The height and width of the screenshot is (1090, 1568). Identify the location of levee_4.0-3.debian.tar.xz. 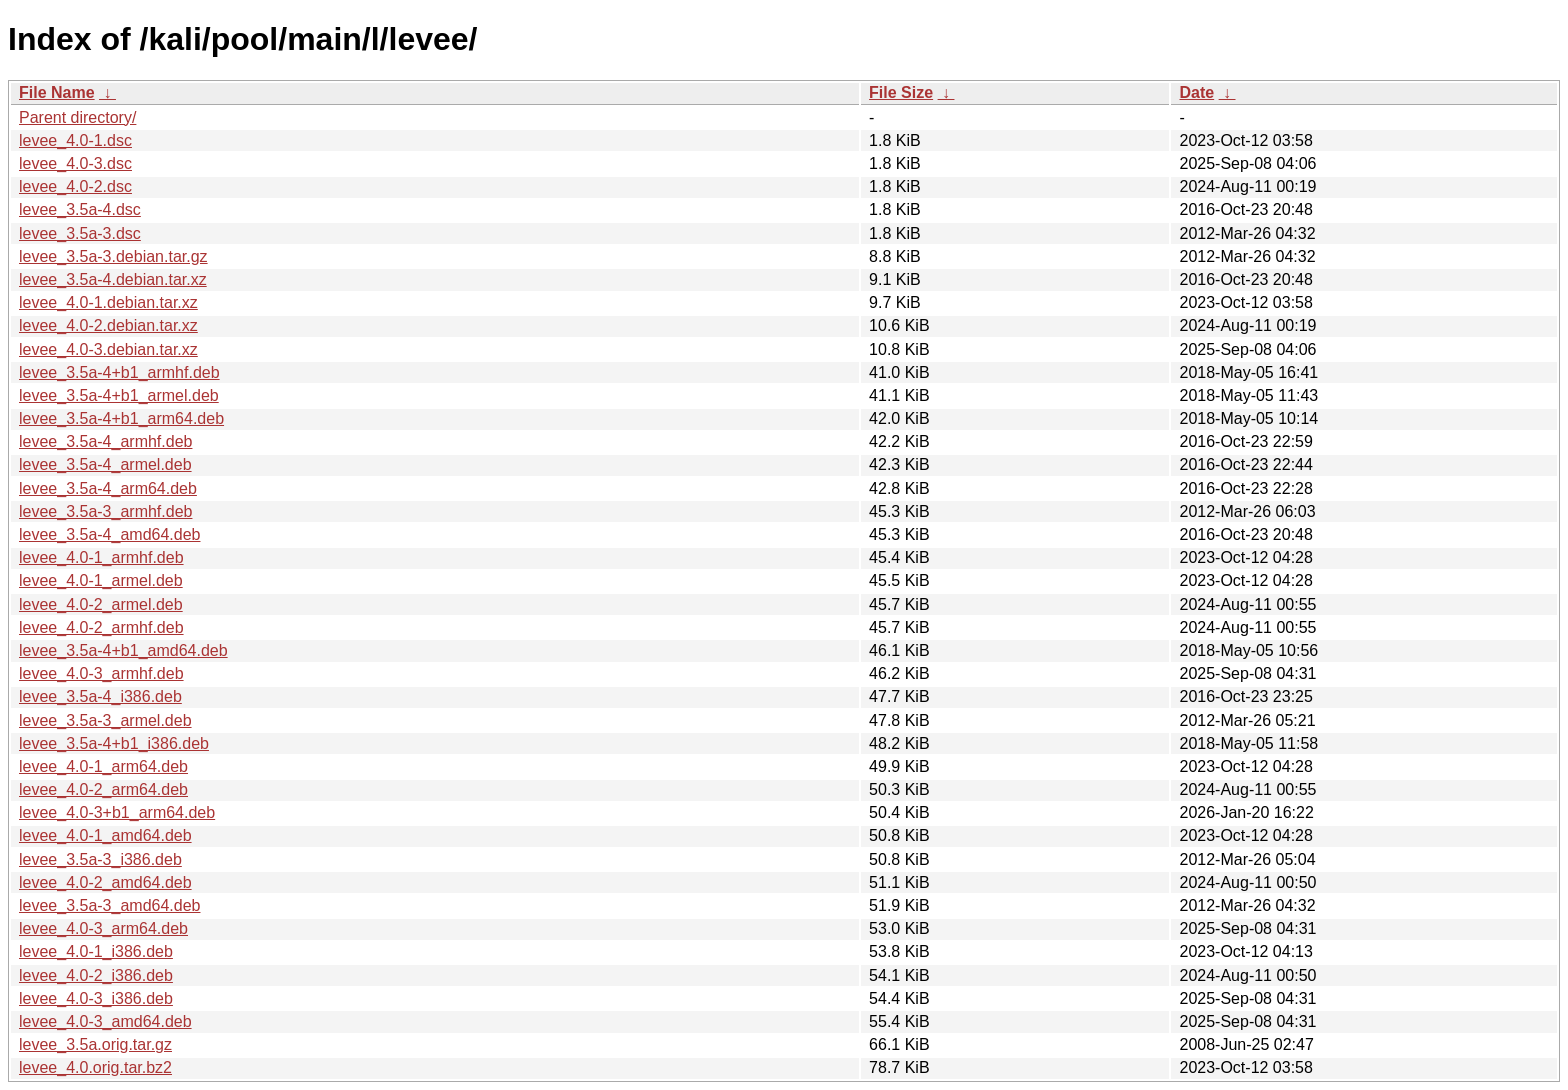
(108, 349).